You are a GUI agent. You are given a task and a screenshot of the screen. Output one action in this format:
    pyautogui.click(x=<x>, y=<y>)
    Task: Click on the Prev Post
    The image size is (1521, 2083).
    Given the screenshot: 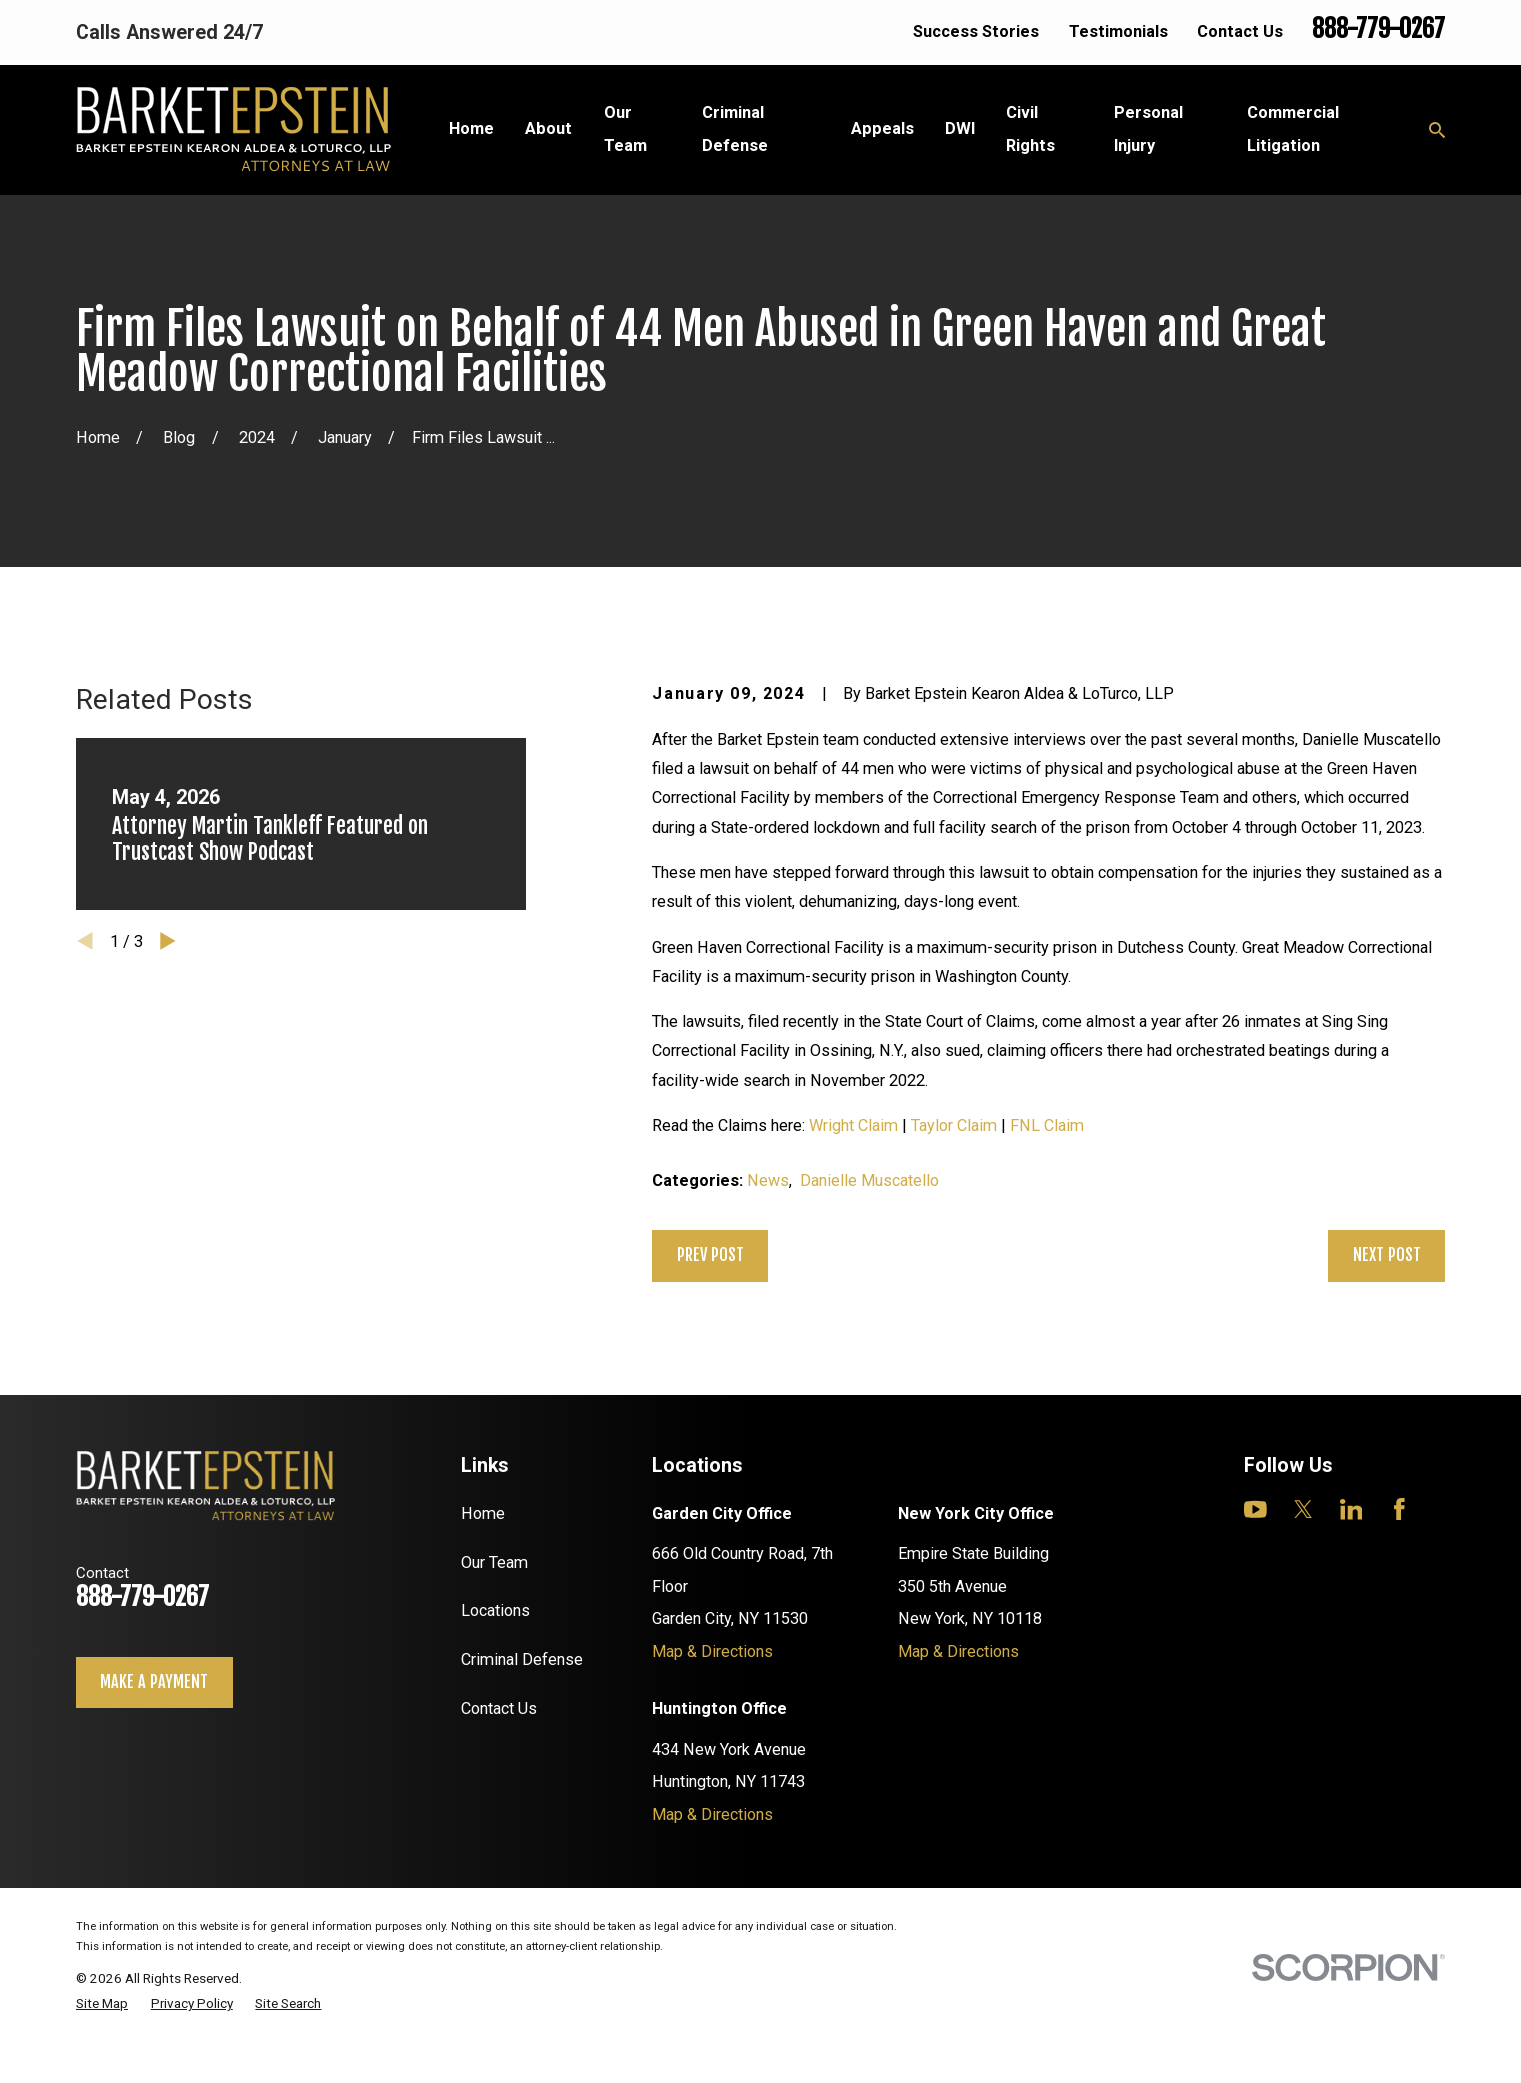 What is the action you would take?
    pyautogui.click(x=710, y=1255)
    